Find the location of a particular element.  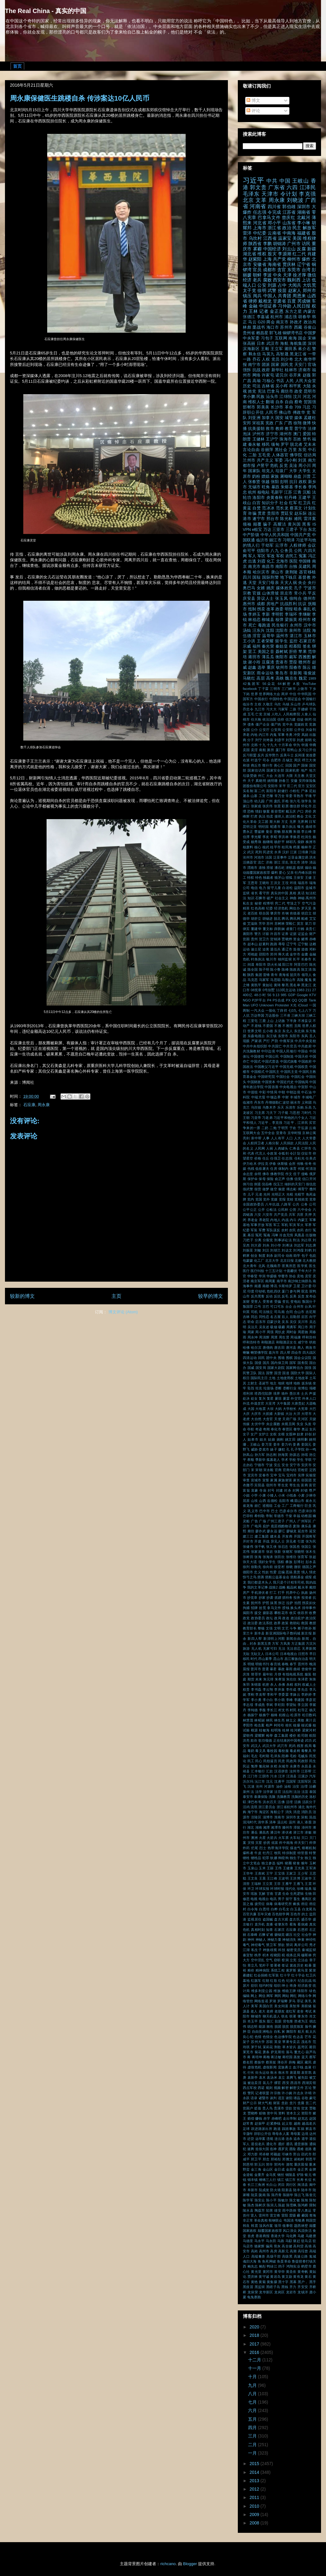

崔龙海 is located at coordinates (248, 1505).